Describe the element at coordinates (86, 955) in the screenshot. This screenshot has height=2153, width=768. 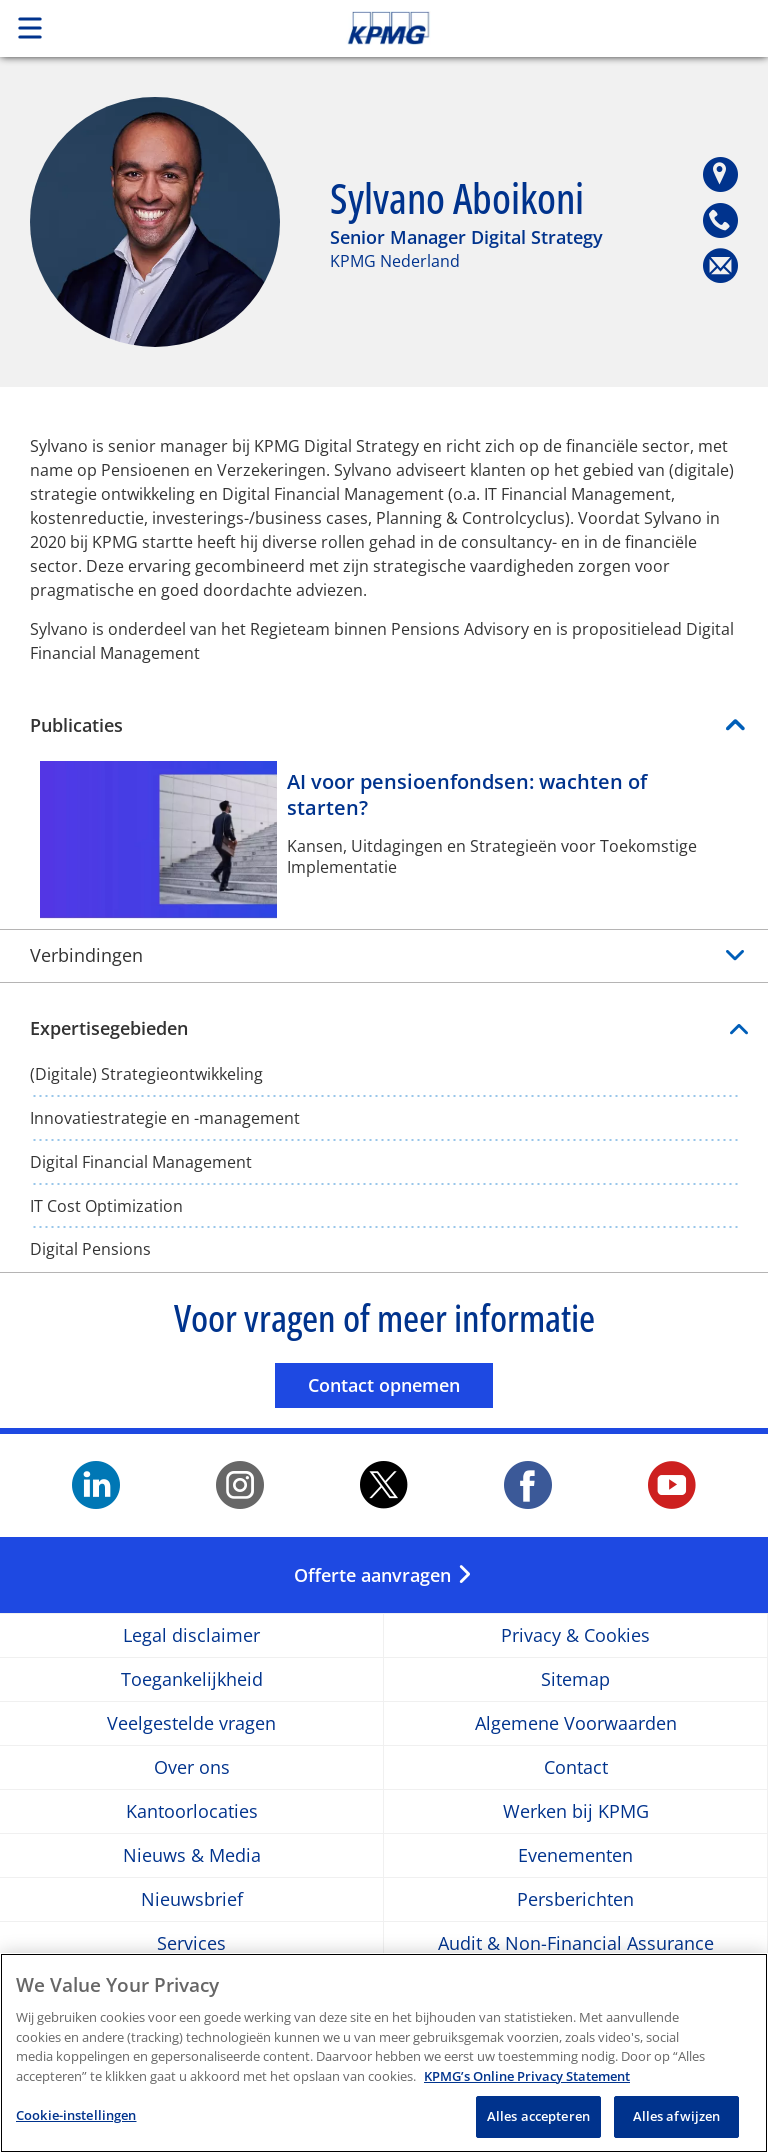
I see `Verbindingen` at that location.